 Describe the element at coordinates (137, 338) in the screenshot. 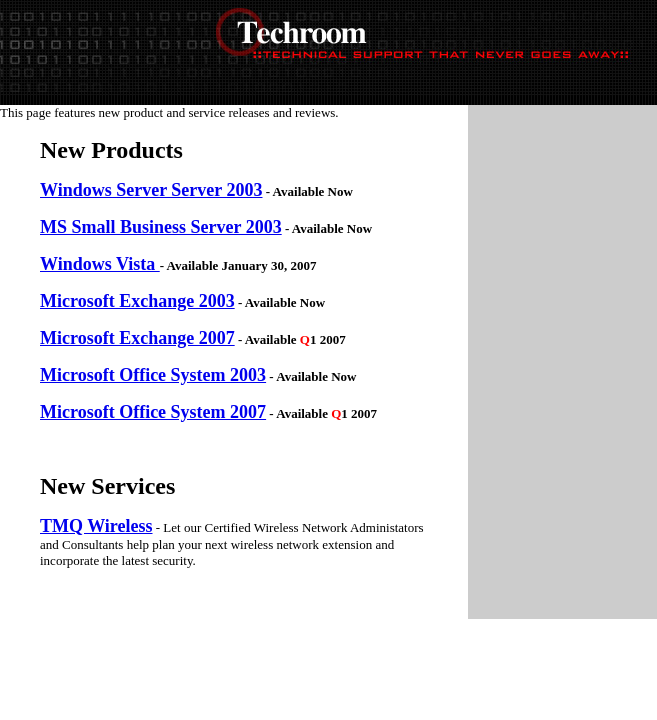

I see `Microsoft Exchange 2007` at that location.